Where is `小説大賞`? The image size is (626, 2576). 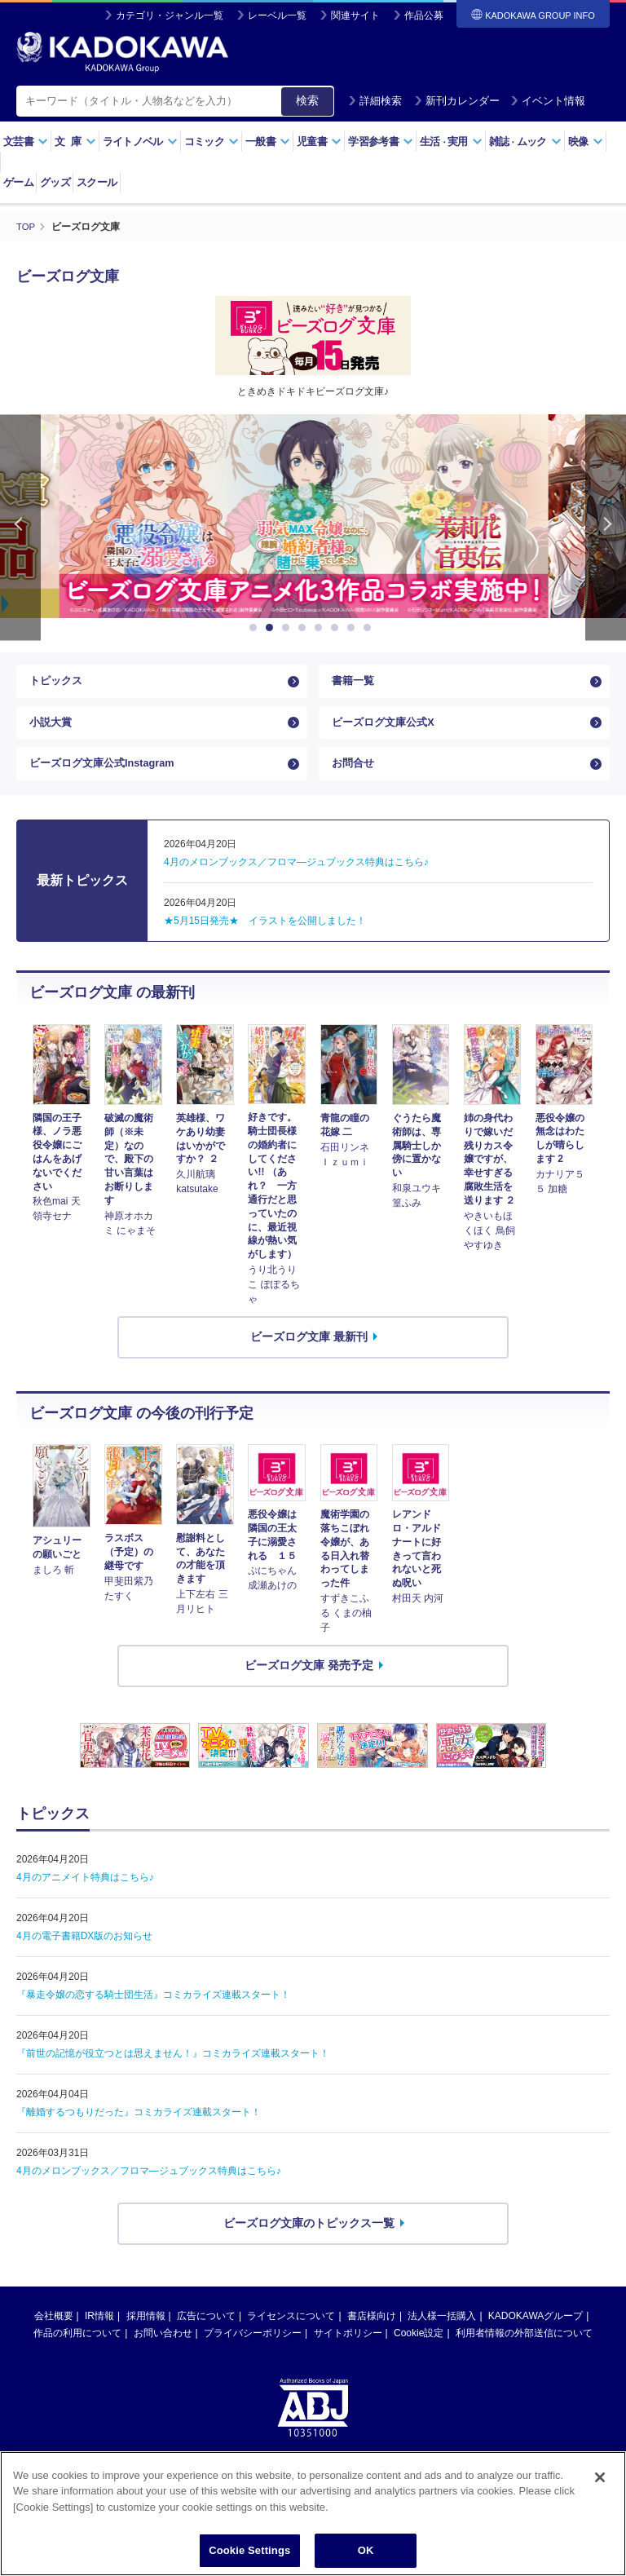 小説大賞 is located at coordinates (52, 731).